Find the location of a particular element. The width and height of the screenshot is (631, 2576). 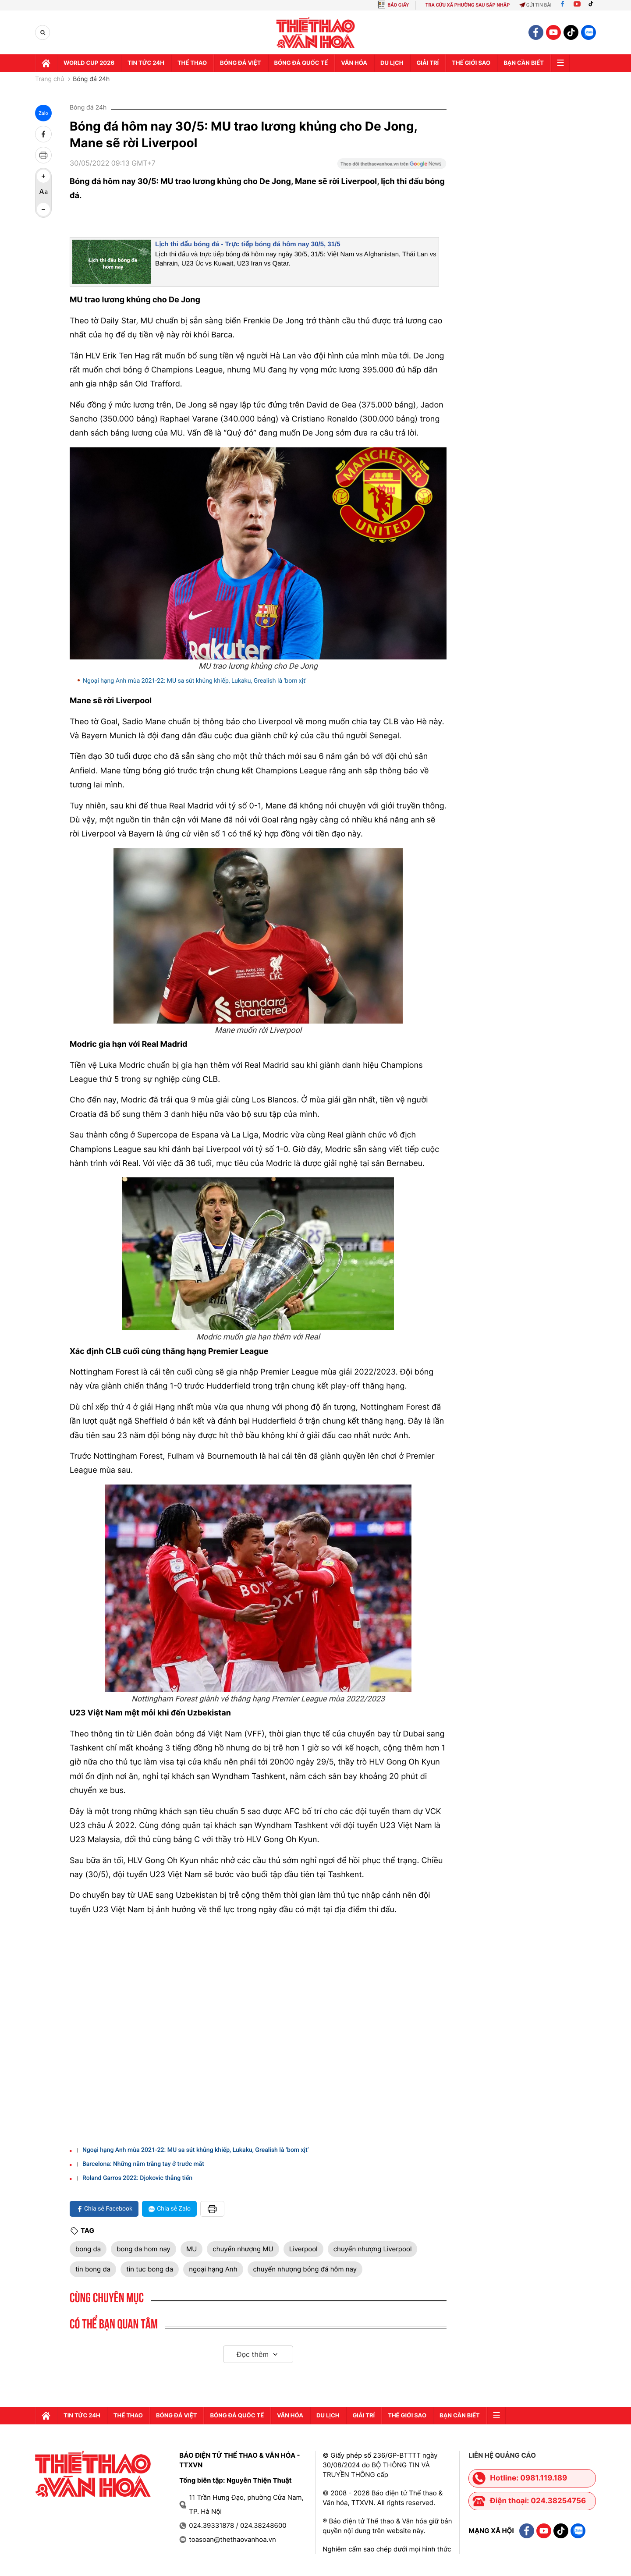

Liverpool is located at coordinates (303, 2249).